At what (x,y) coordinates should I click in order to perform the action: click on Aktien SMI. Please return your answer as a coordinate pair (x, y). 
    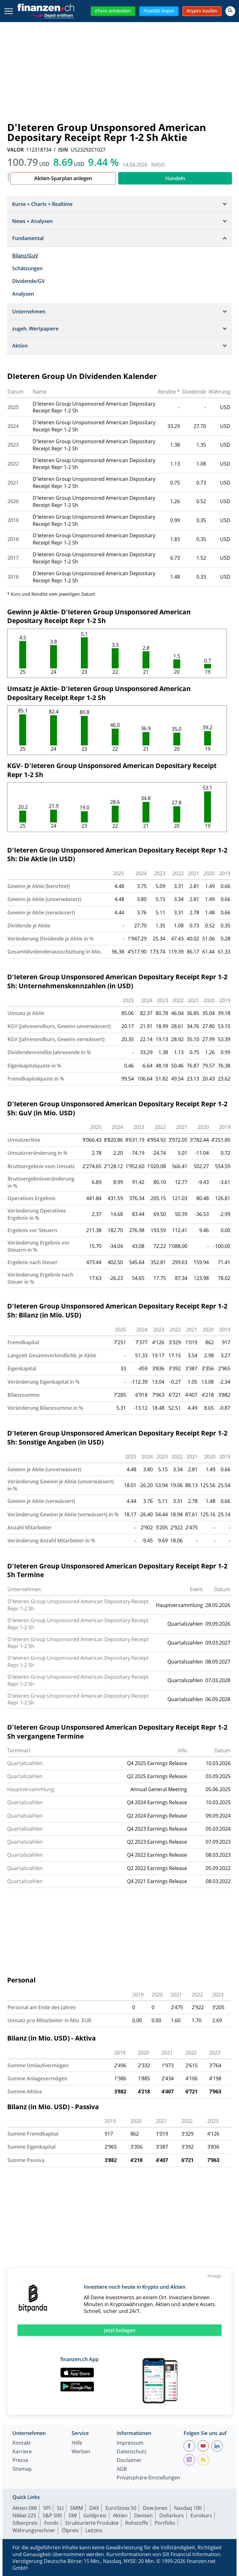
    Looking at the image, I should click on (24, 2508).